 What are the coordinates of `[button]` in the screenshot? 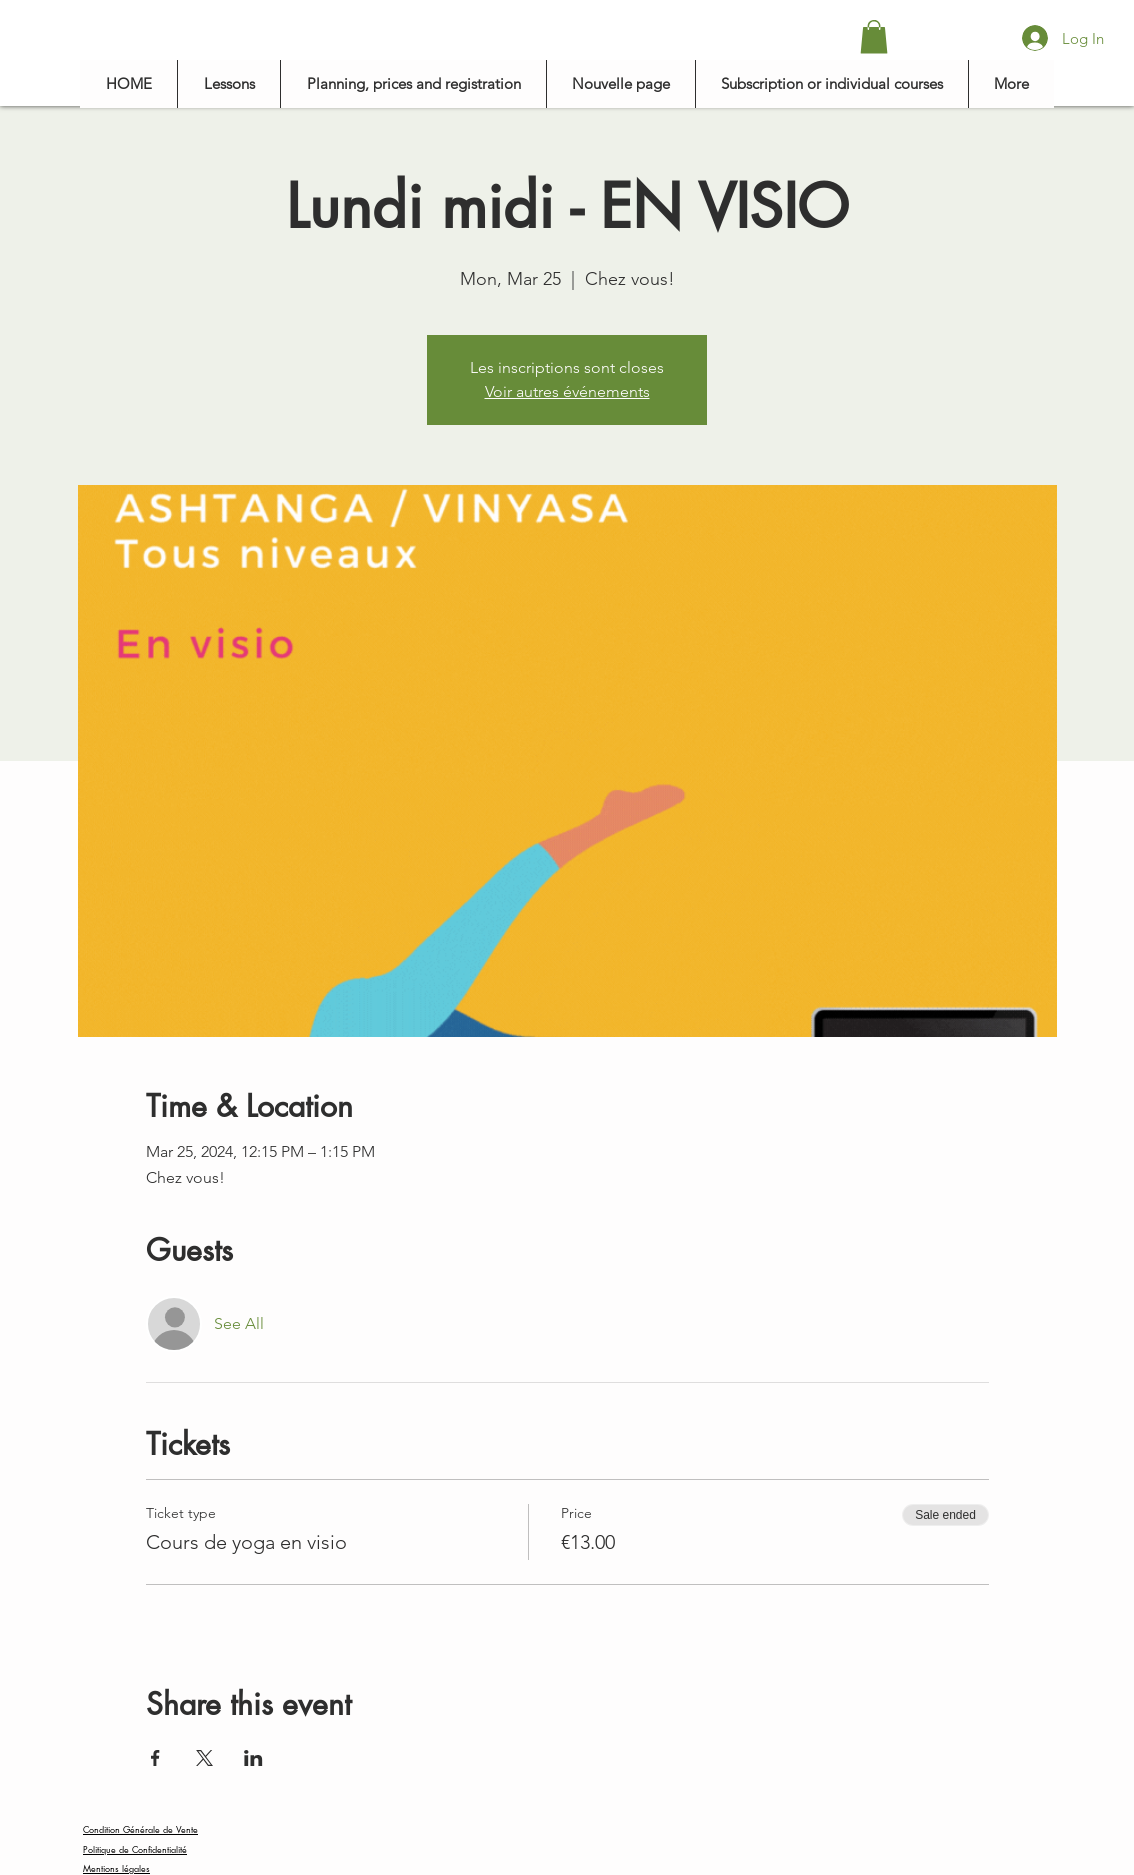 It's located at (874, 36).